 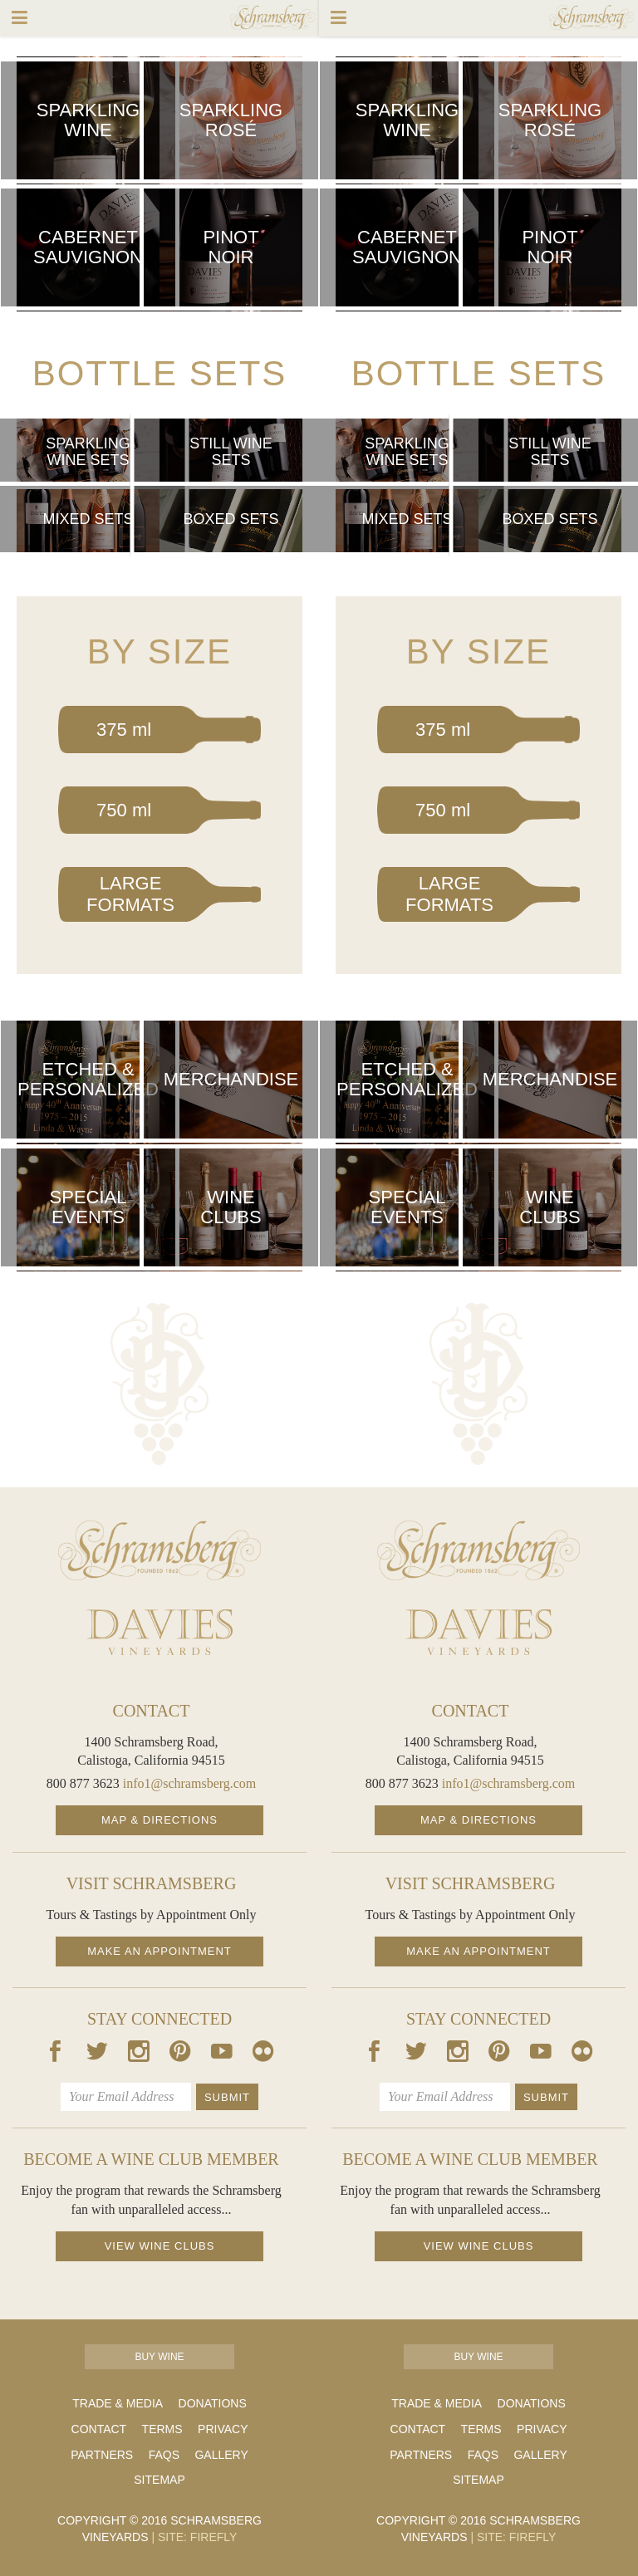 What do you see at coordinates (162, 2429) in the screenshot?
I see `Terms` at bounding box center [162, 2429].